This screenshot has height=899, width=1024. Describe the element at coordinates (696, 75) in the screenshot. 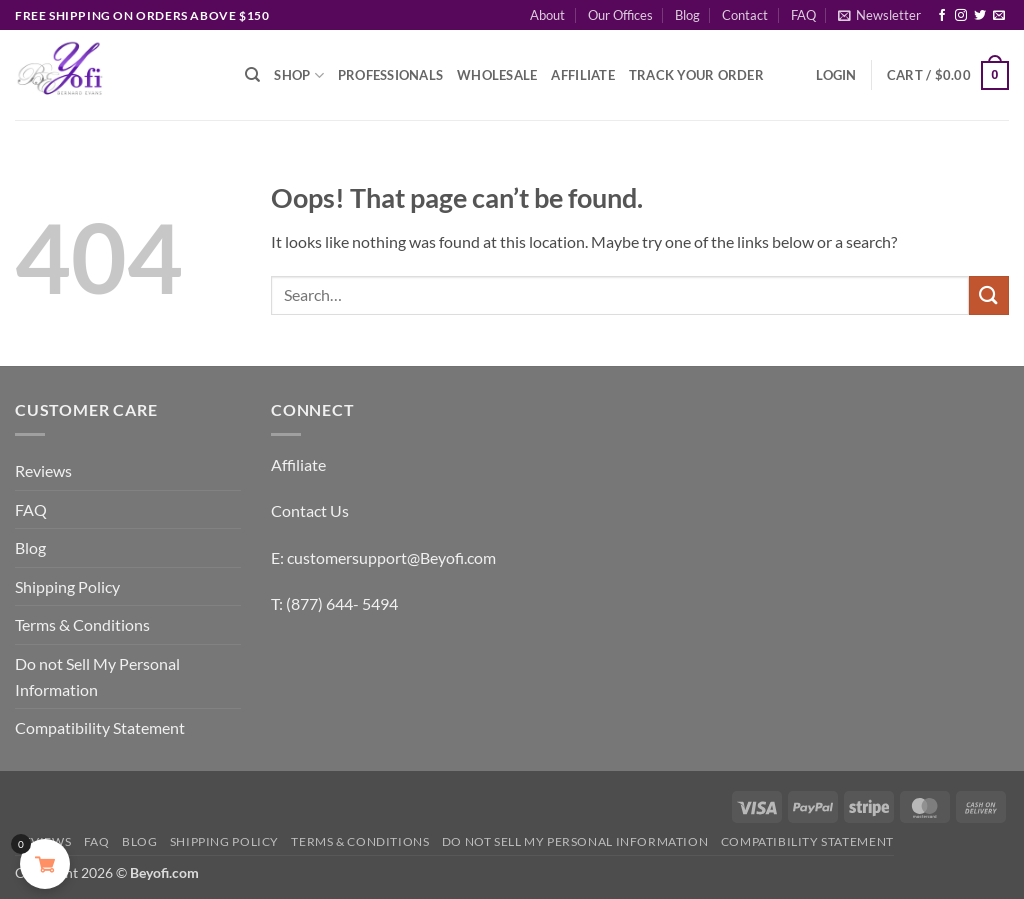

I see `Track Your Order` at that location.